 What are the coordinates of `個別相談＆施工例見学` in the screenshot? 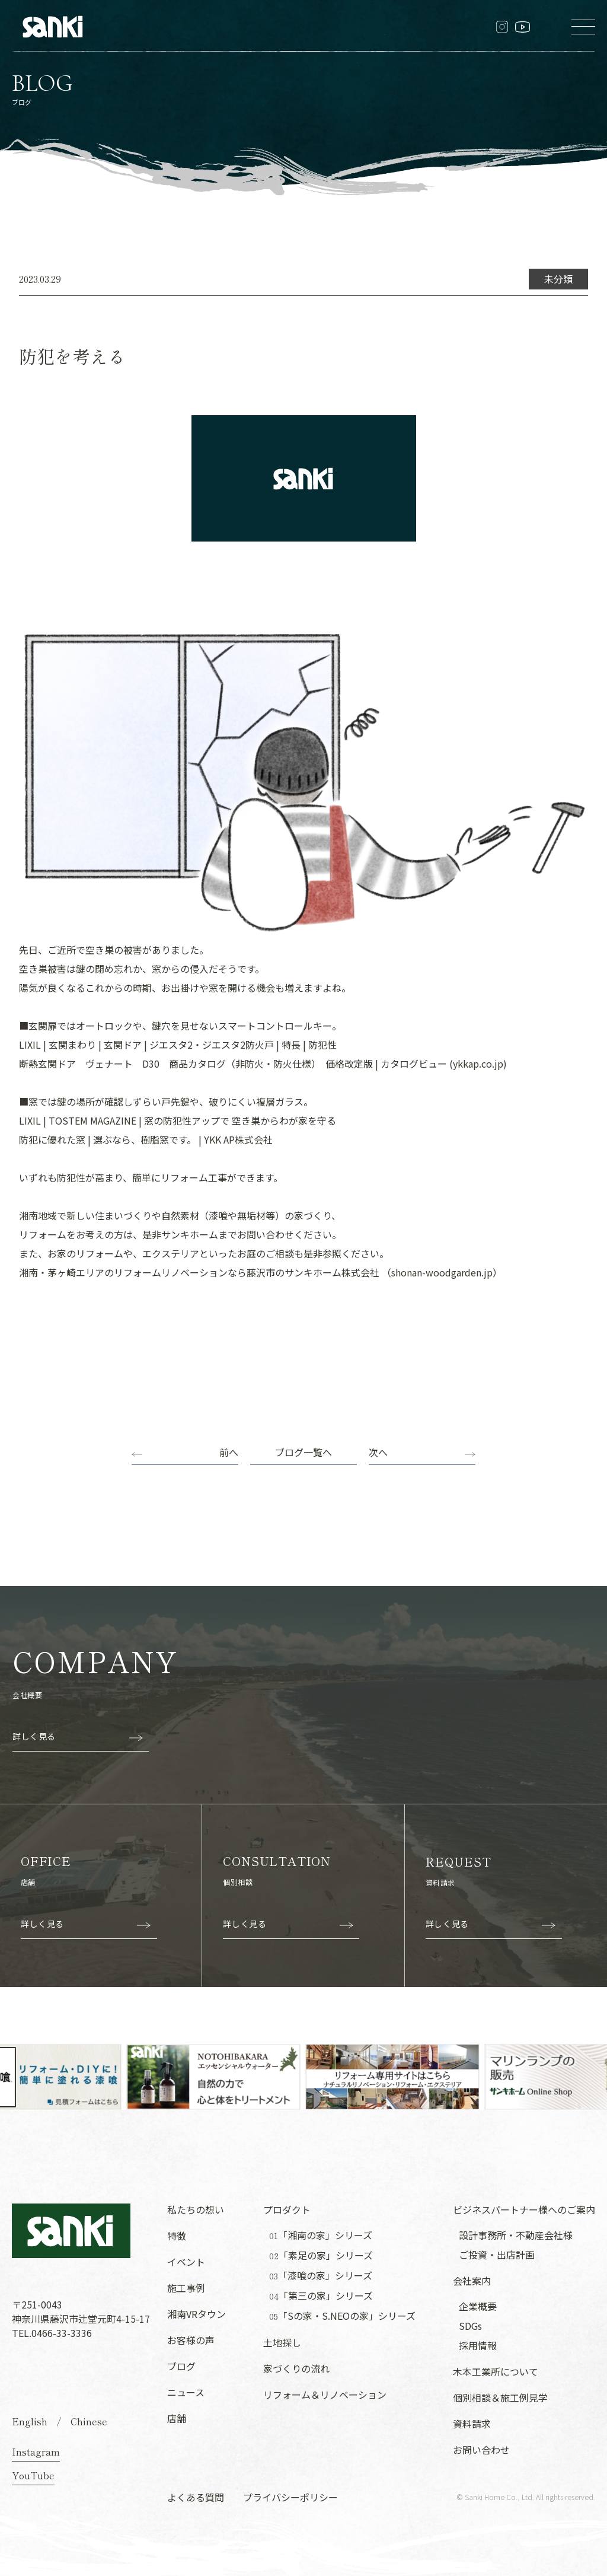 It's located at (500, 2397).